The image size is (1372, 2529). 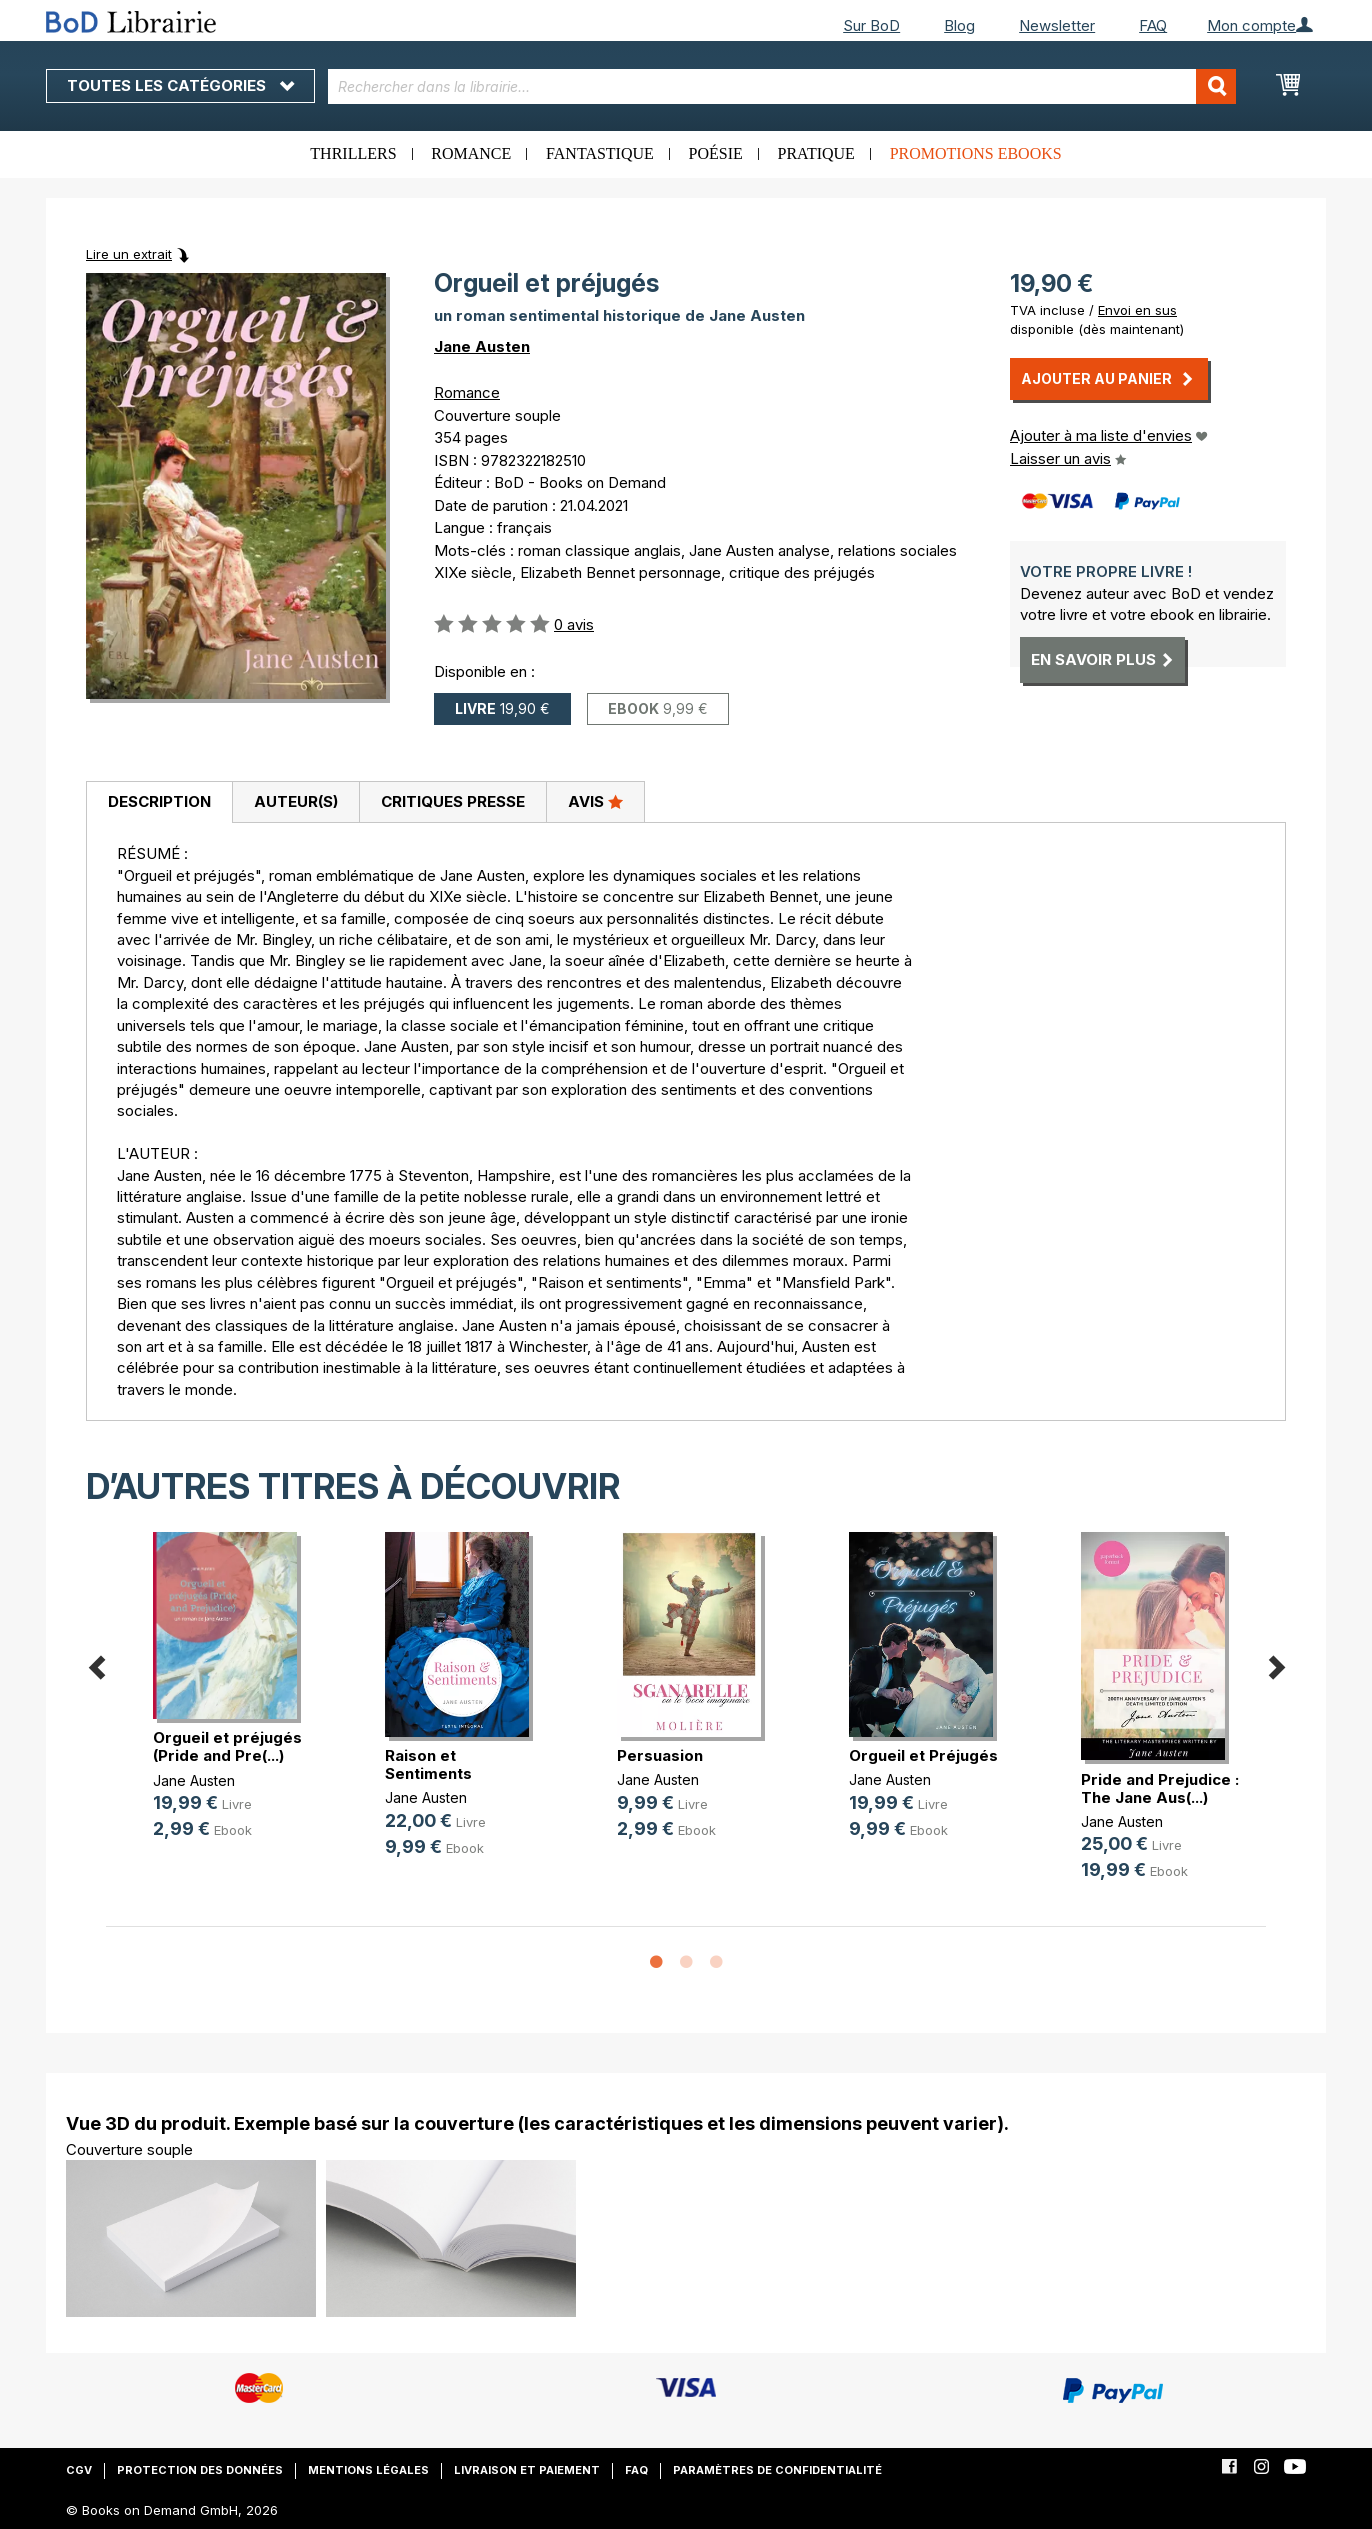 I want to click on Auteur(s), so click(x=296, y=801).